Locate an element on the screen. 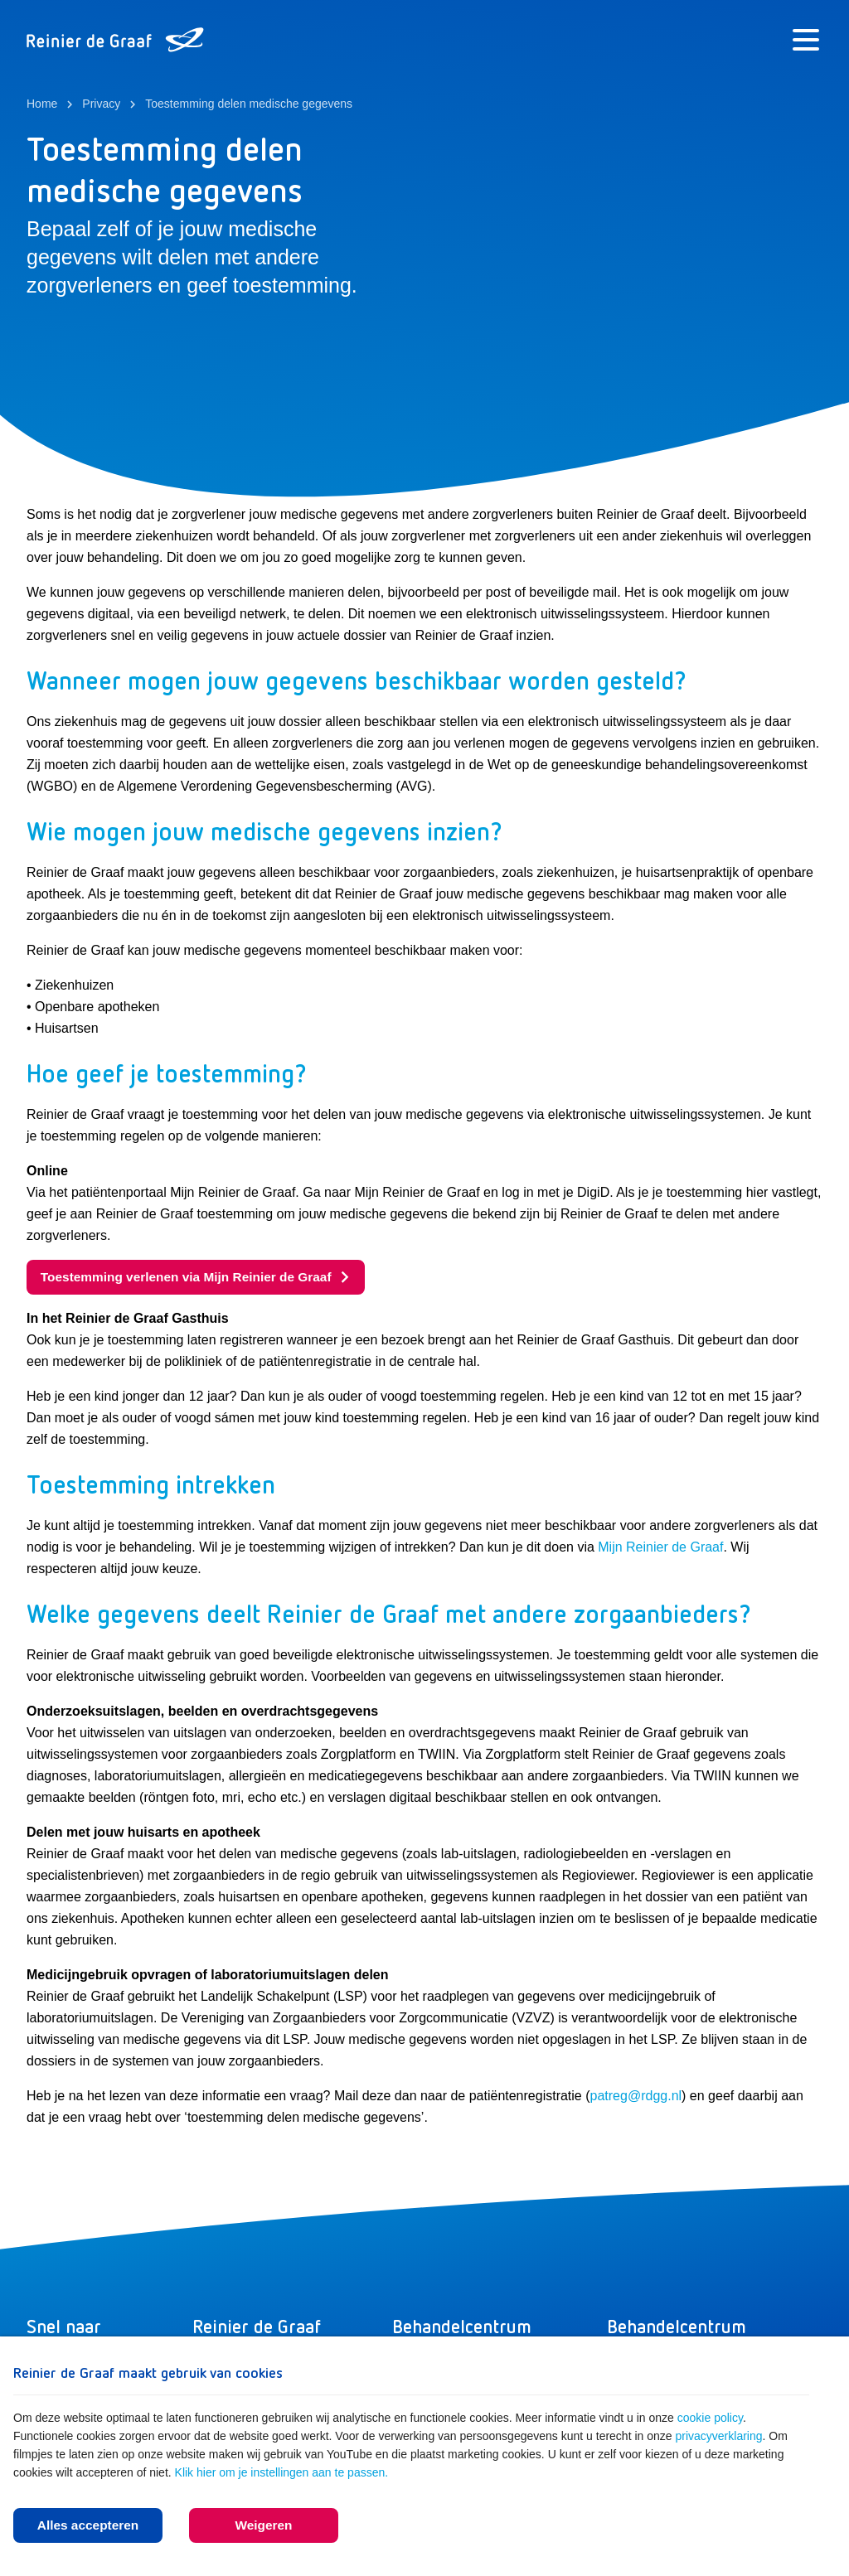 The image size is (849, 2576). cookie policy is located at coordinates (710, 2416).